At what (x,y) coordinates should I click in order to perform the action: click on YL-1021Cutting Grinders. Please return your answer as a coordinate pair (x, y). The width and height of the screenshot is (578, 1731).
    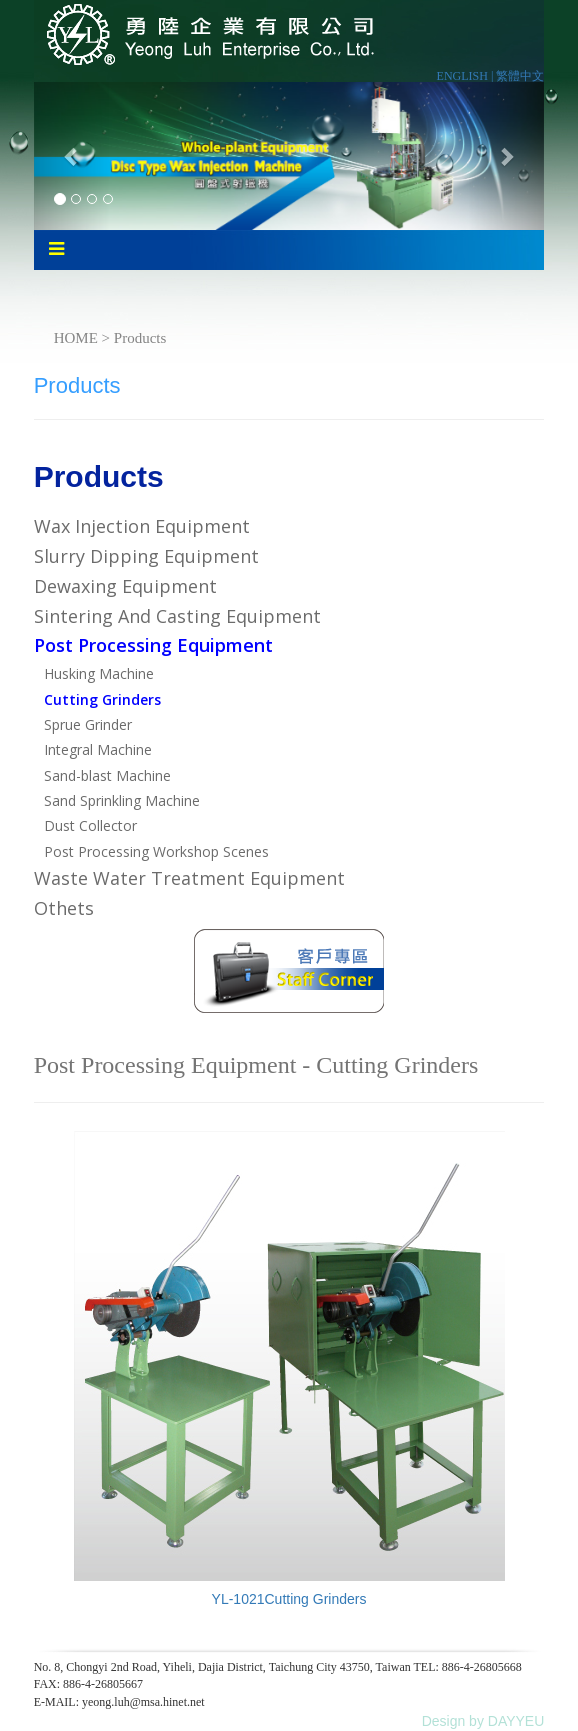
    Looking at the image, I should click on (289, 1599).